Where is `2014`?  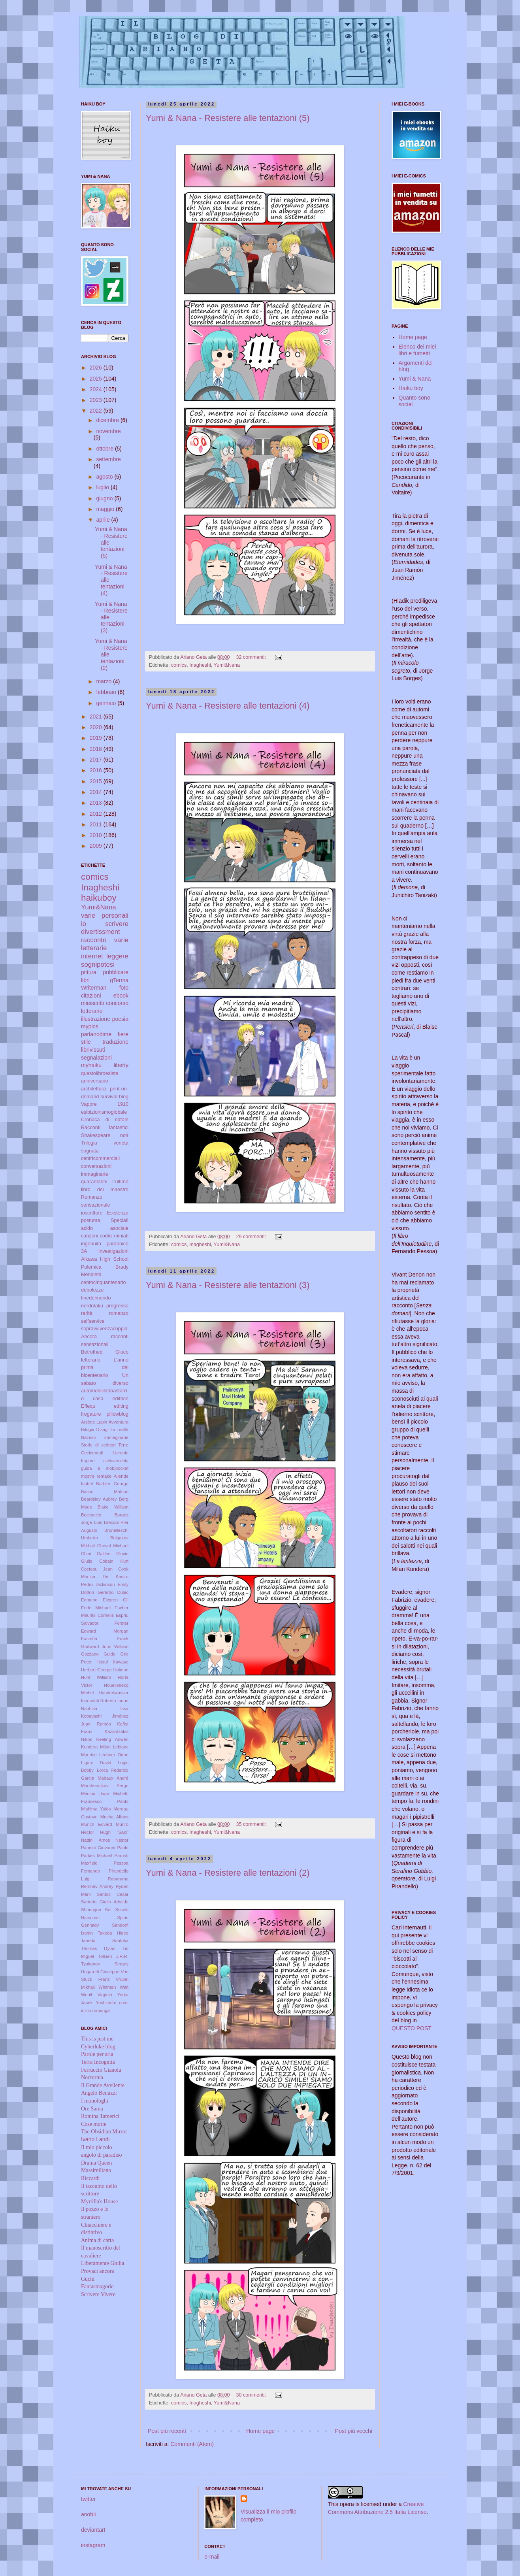
2014 is located at coordinates (97, 792).